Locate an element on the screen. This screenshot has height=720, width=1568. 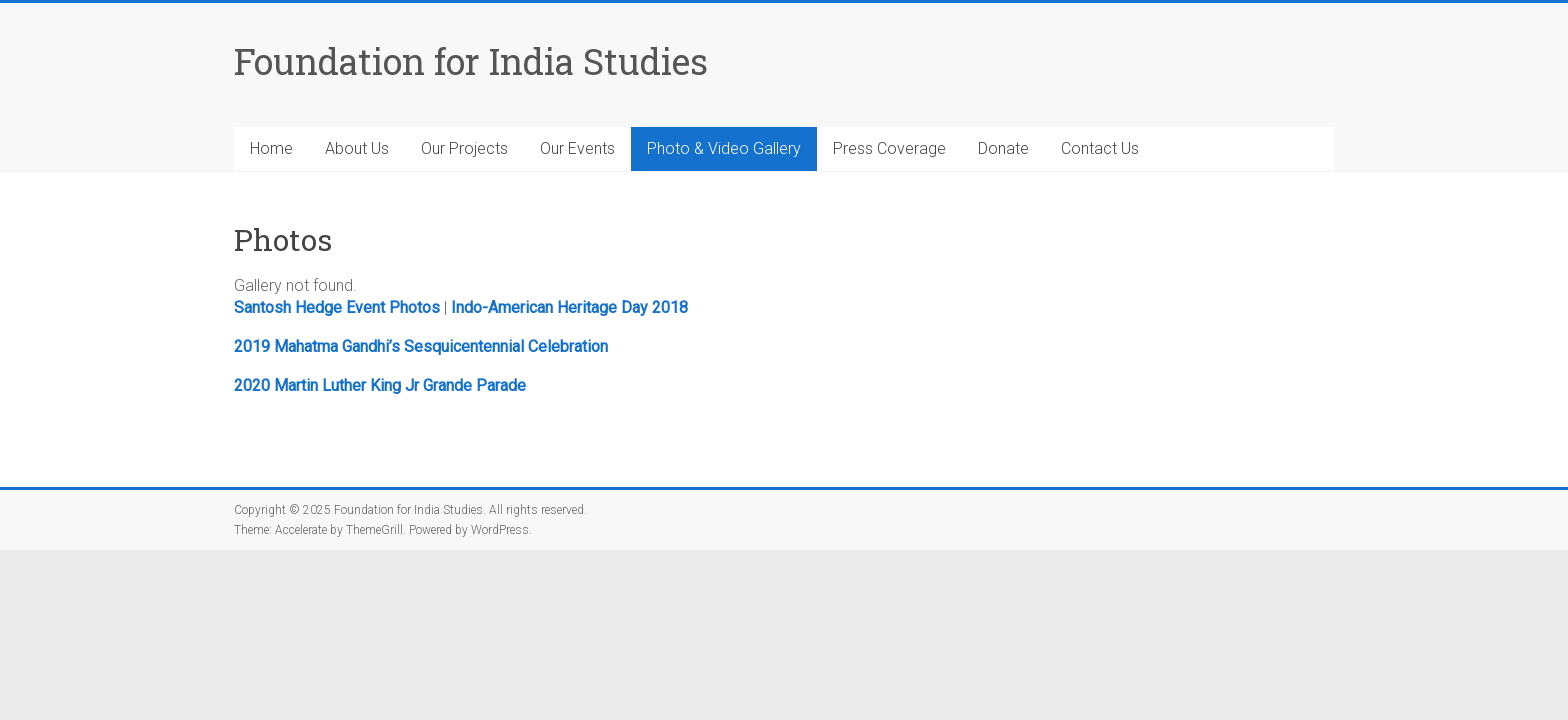
Santosh Hedge Event Photos is located at coordinates (337, 307).